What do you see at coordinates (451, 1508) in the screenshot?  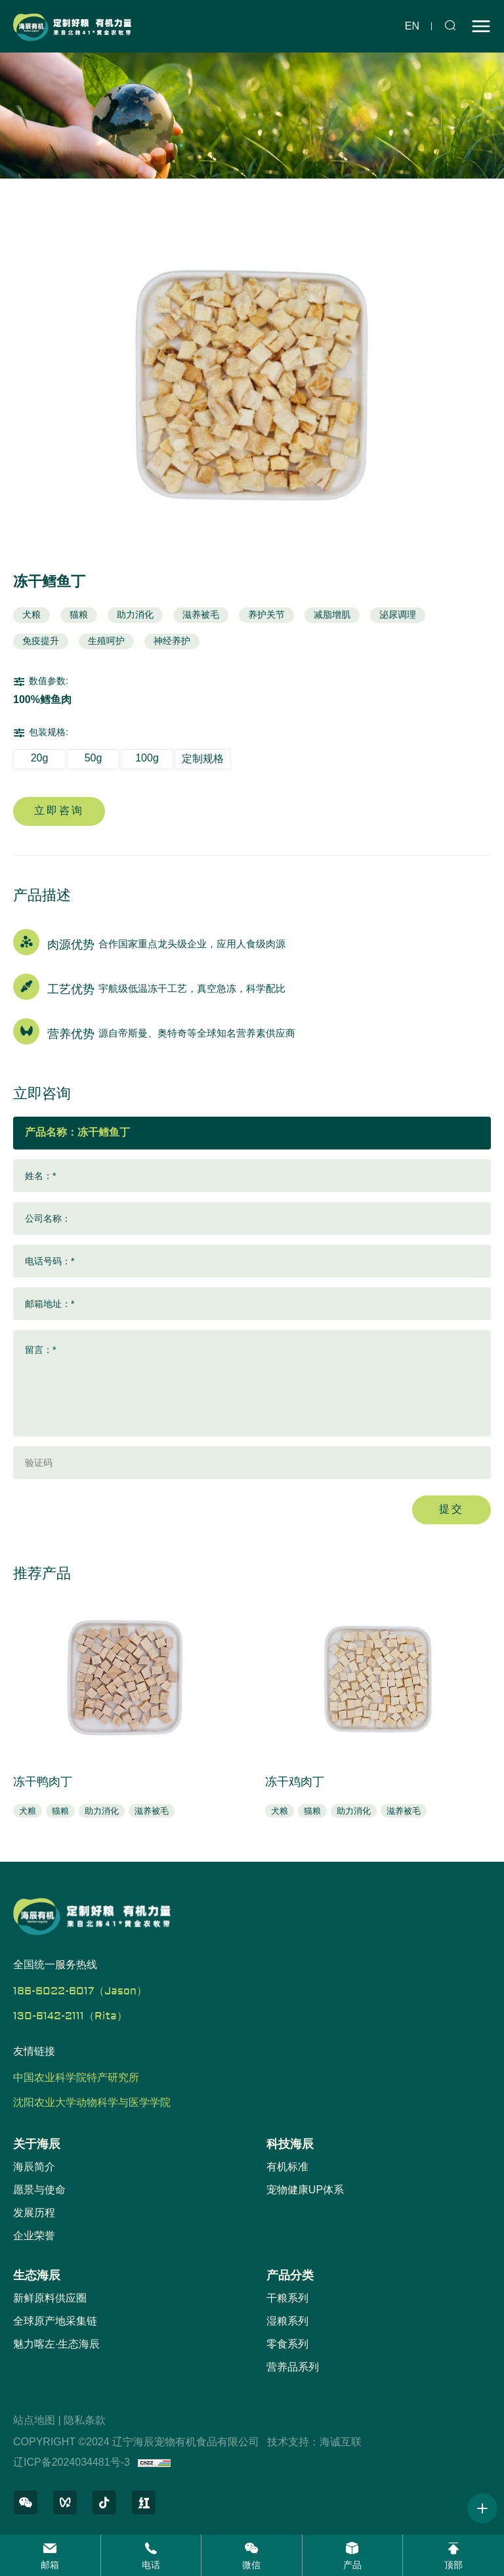 I see `提交` at bounding box center [451, 1508].